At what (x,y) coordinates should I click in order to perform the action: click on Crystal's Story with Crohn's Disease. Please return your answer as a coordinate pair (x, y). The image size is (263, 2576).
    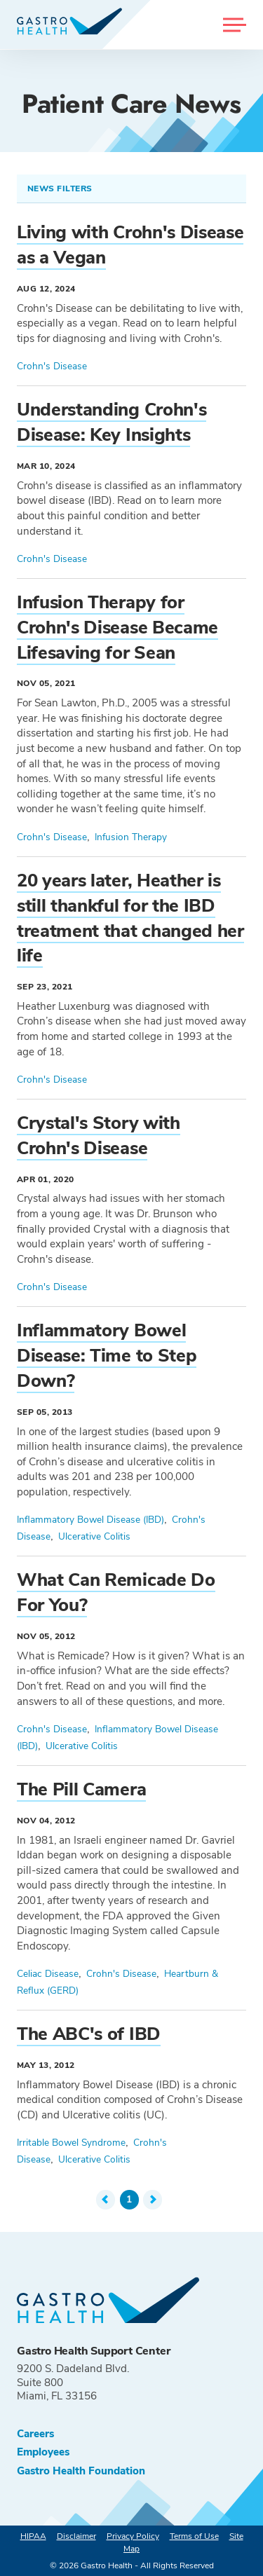
    Looking at the image, I should click on (98, 1135).